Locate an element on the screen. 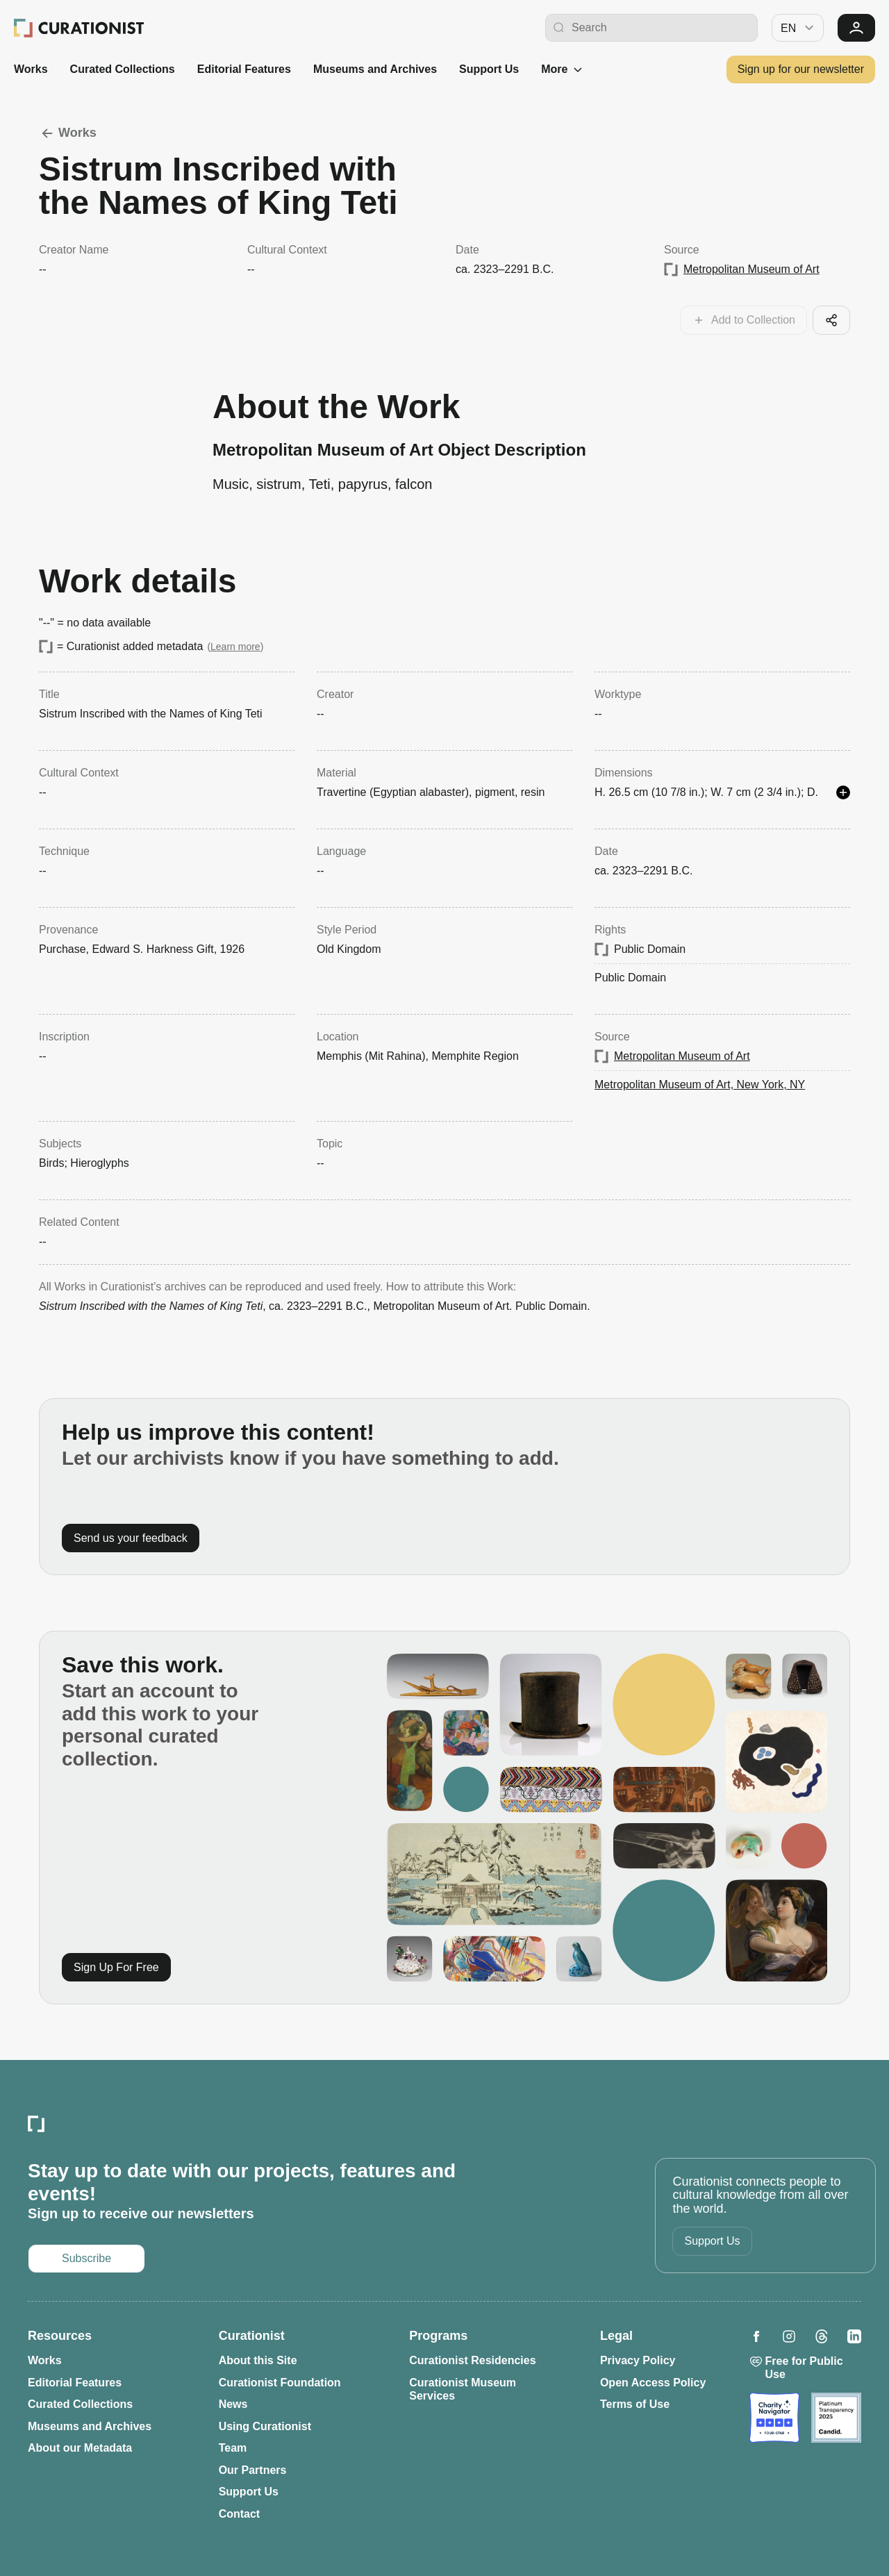  Editorial Features is located at coordinates (244, 69).